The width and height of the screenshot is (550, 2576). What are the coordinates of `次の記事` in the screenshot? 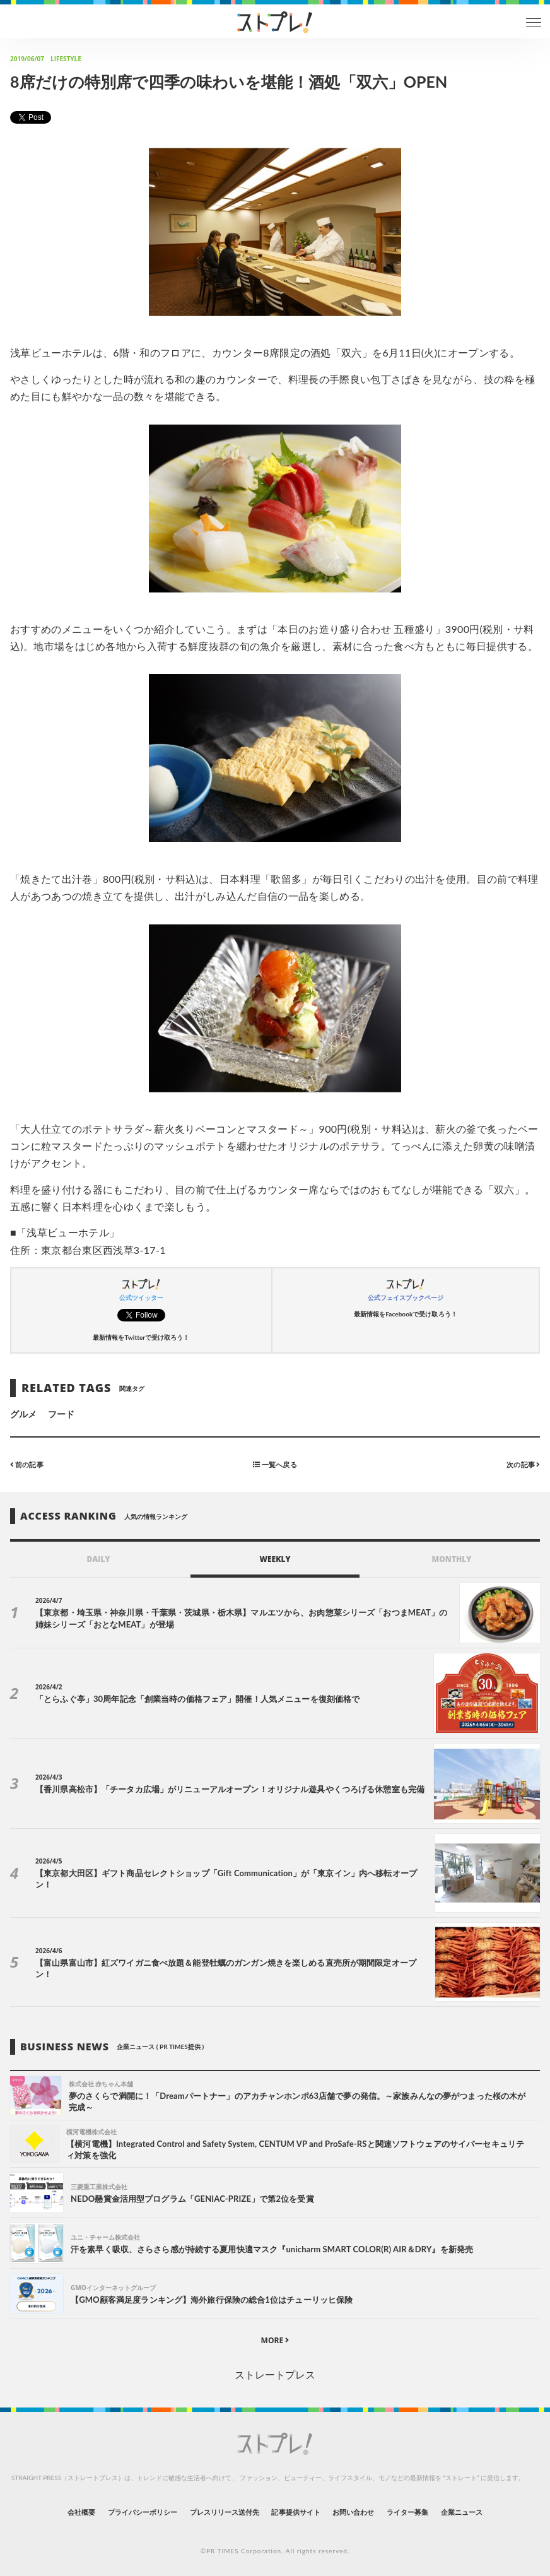 It's located at (523, 1464).